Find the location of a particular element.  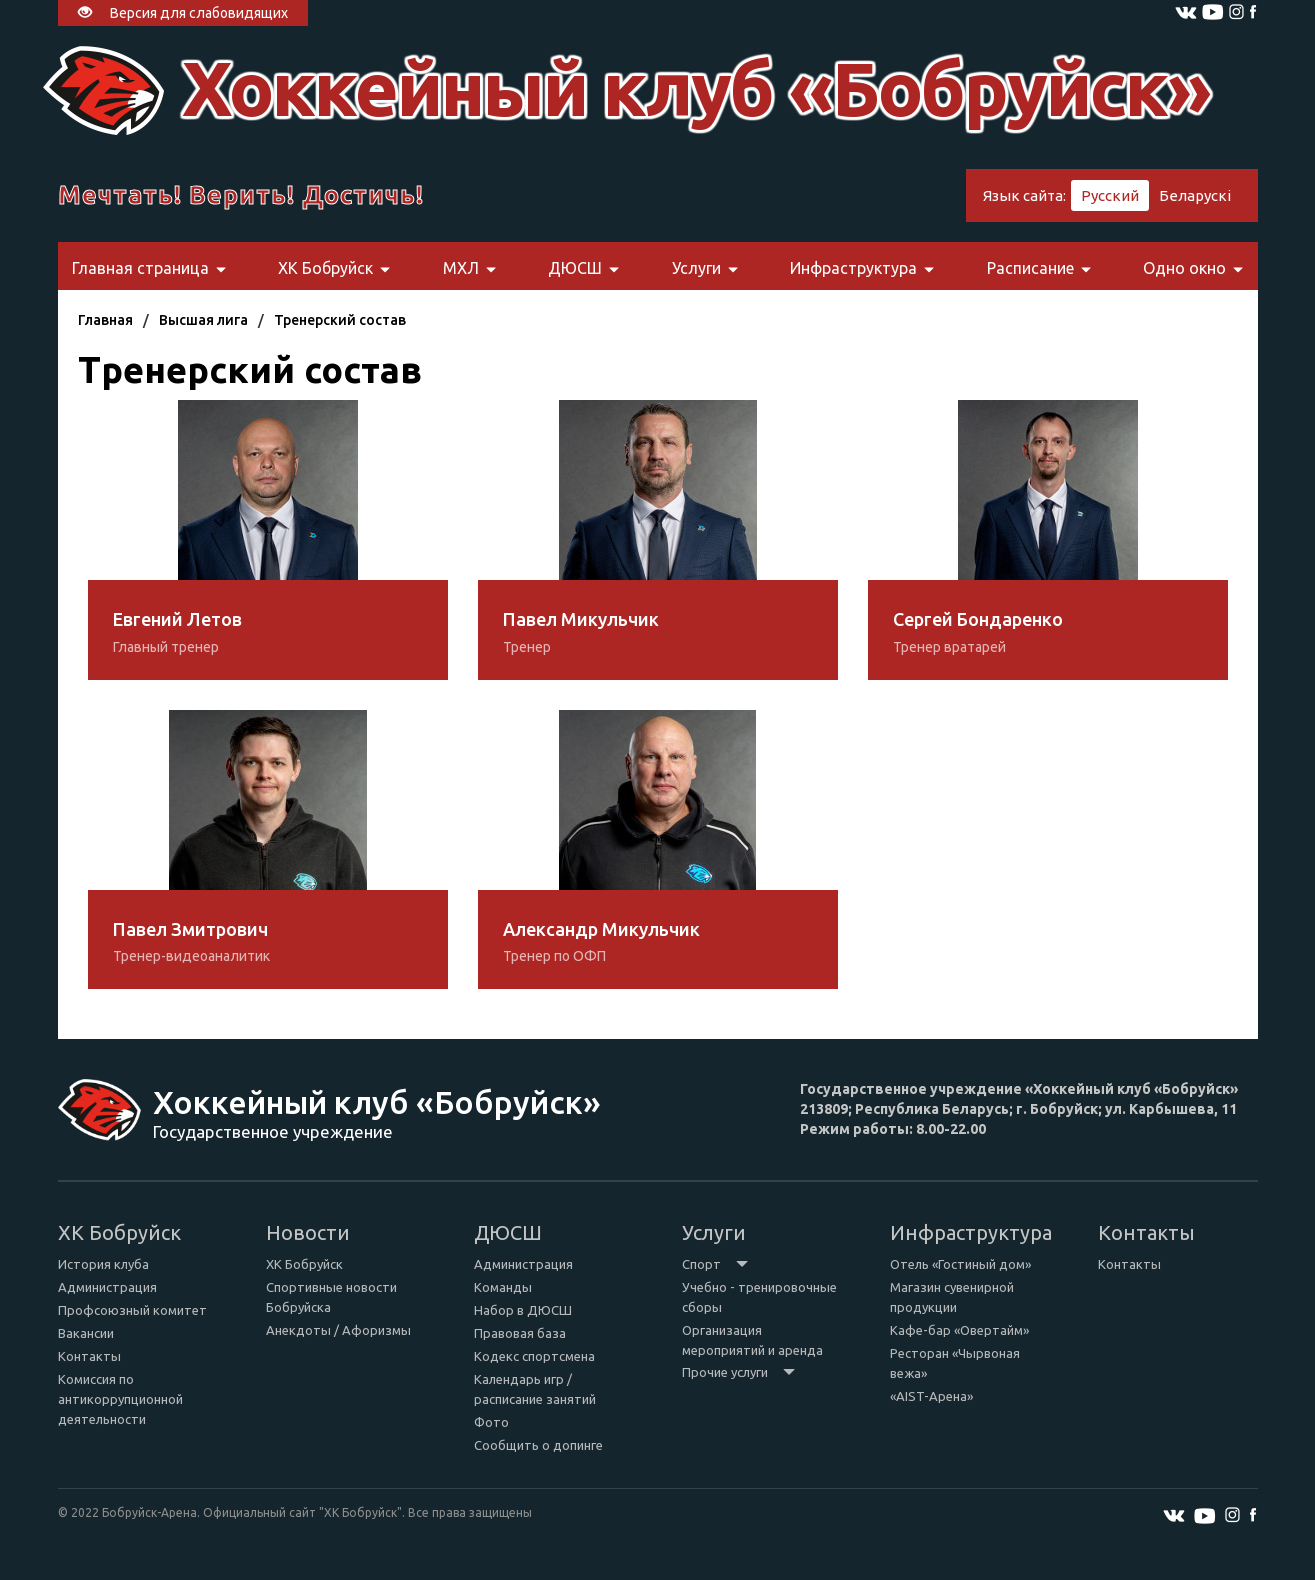

Команды is located at coordinates (503, 1287).